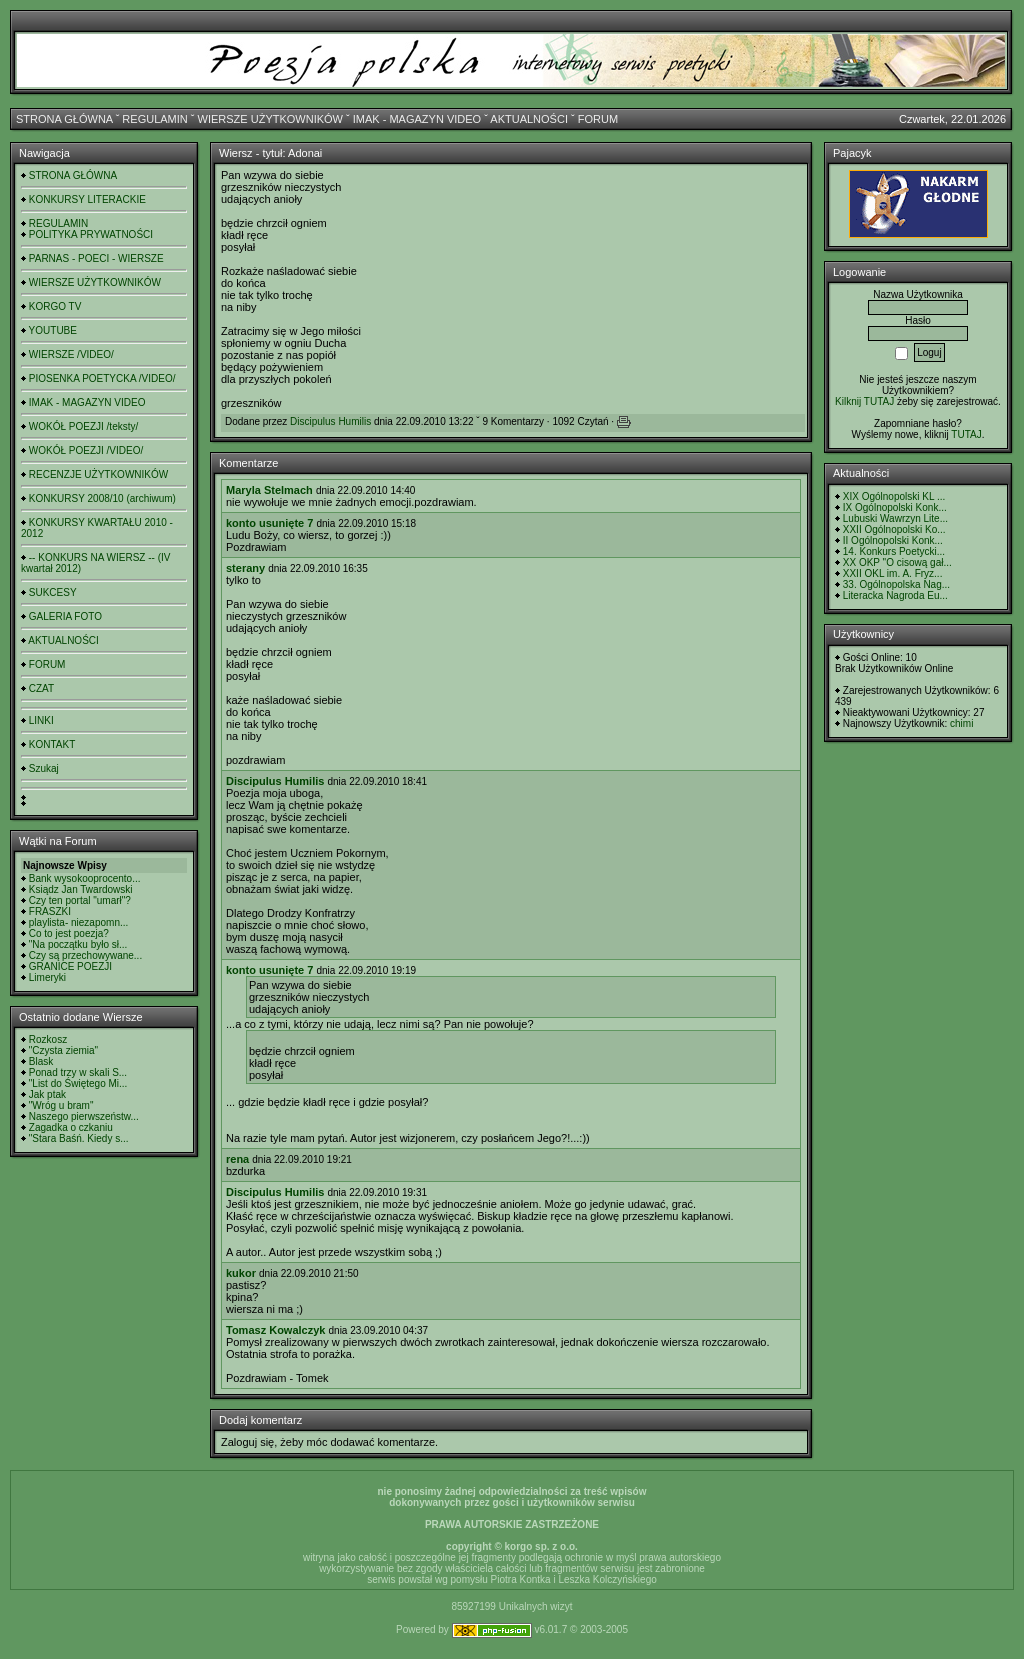 The image size is (1024, 1659). Describe the element at coordinates (70, 966) in the screenshot. I see `GRANICE POEZJI` at that location.